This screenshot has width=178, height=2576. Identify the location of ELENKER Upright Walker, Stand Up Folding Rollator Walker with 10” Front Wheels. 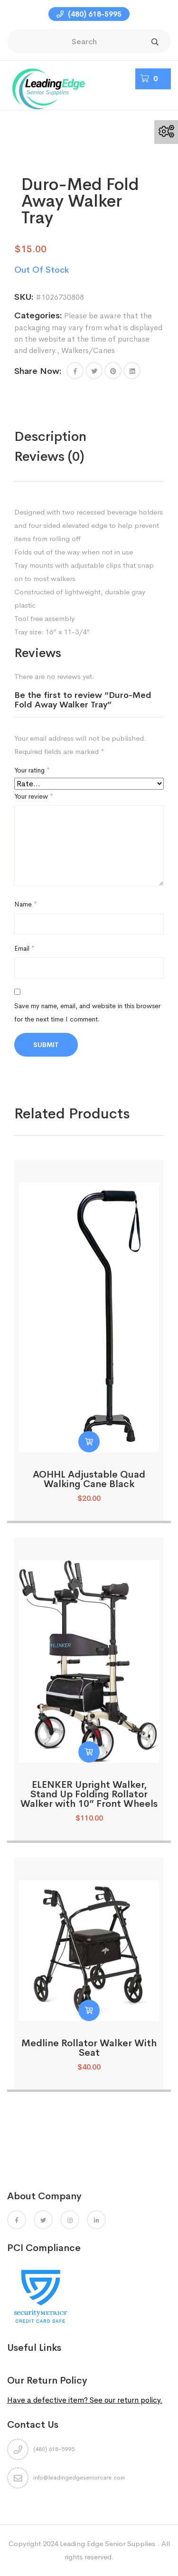
(89, 1794).